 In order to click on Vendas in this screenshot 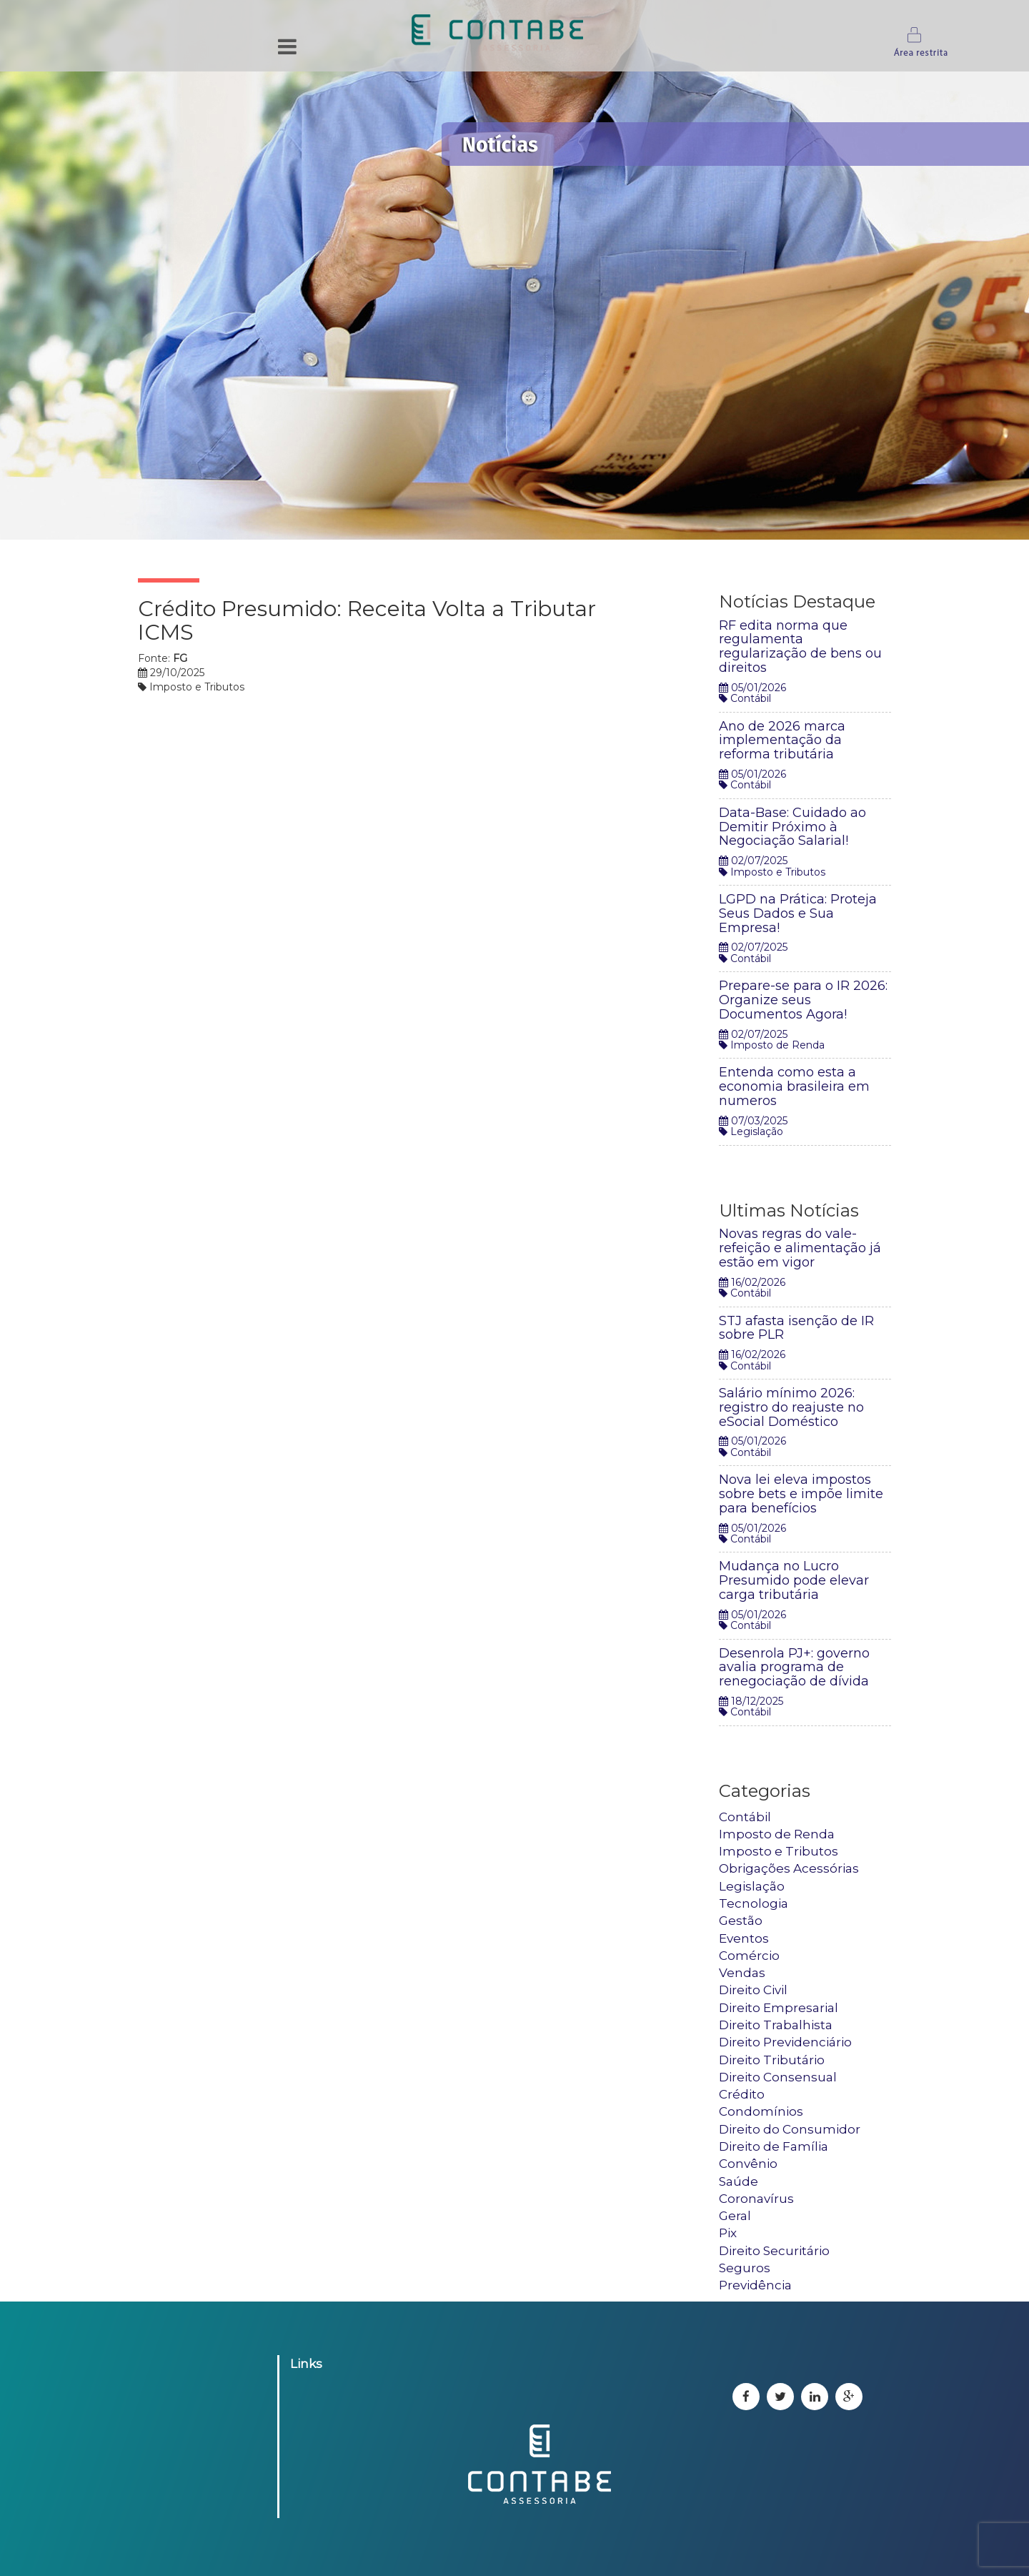, I will do `click(742, 1973)`.